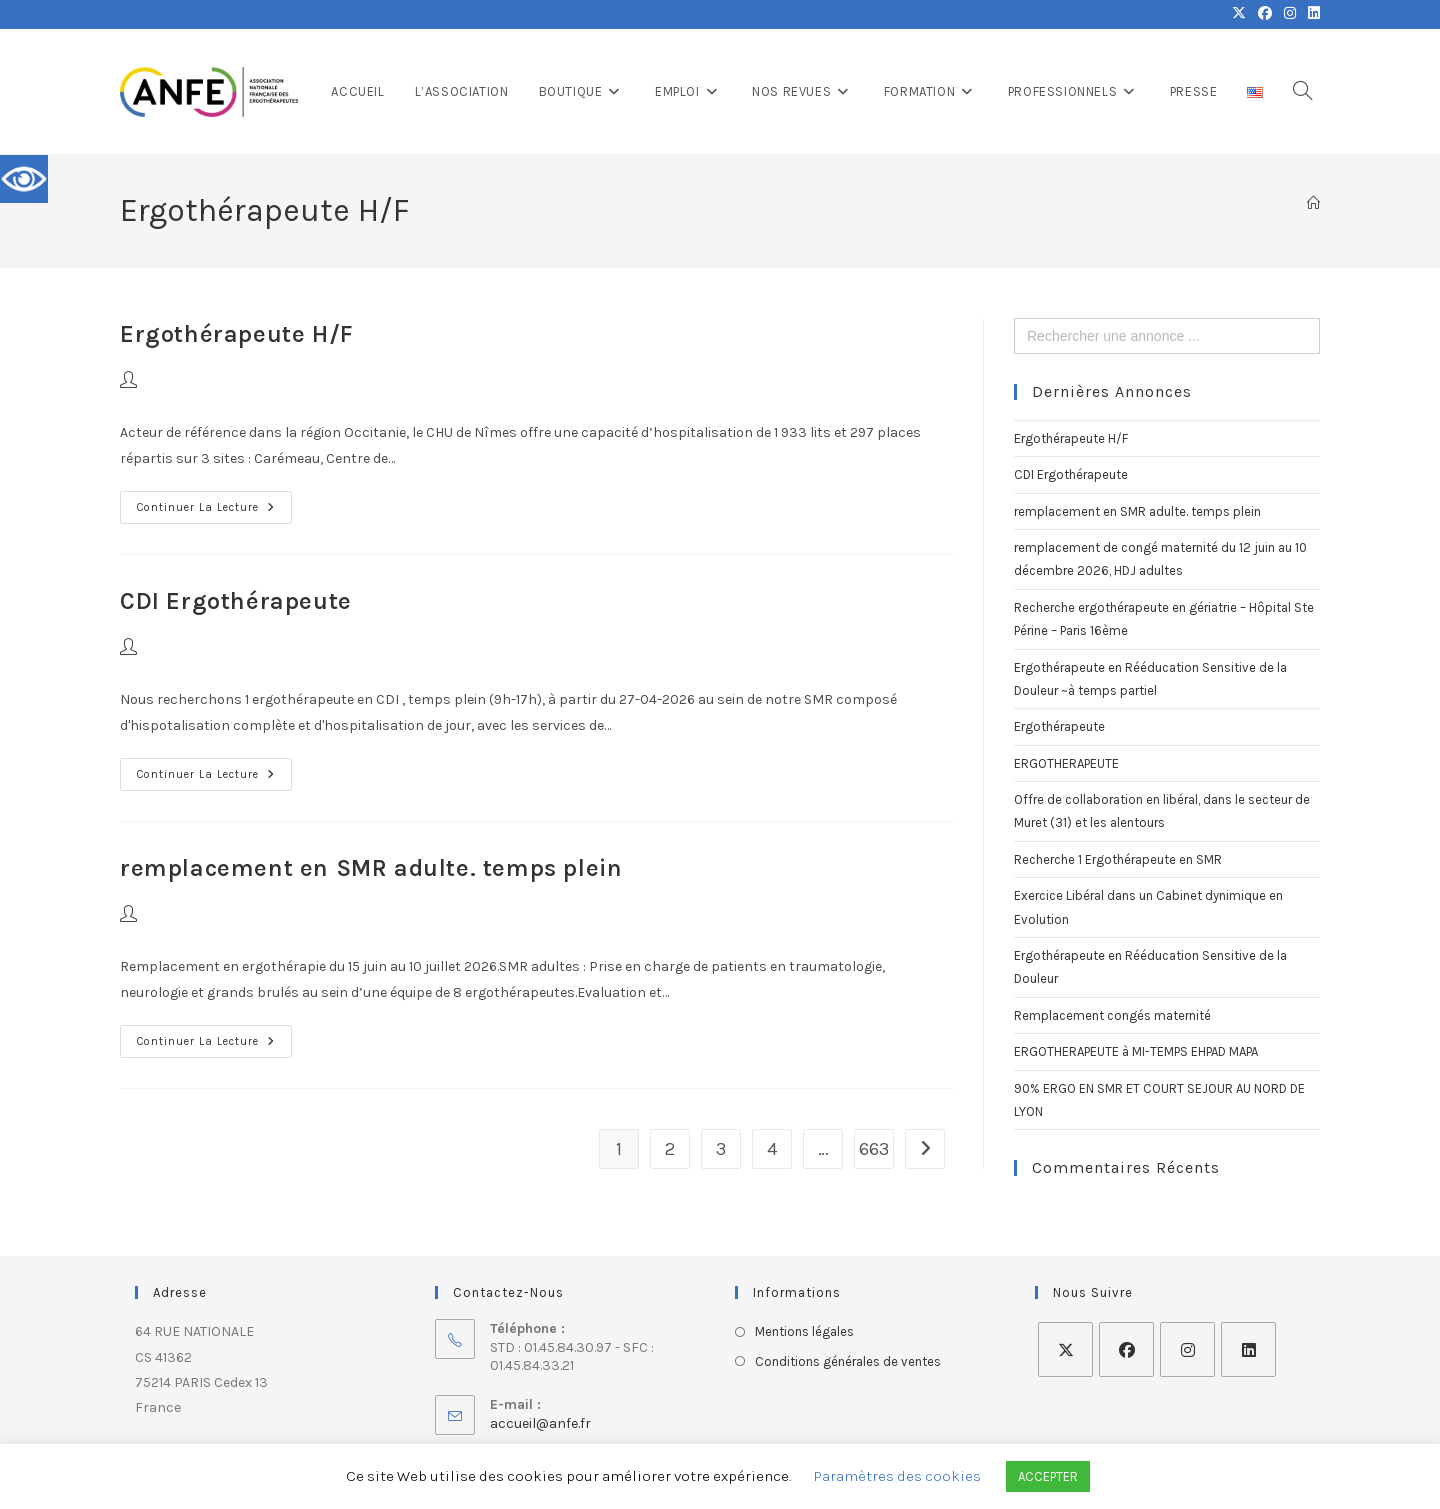 The image size is (1440, 1509). I want to click on [X], so click(1065, 1349).